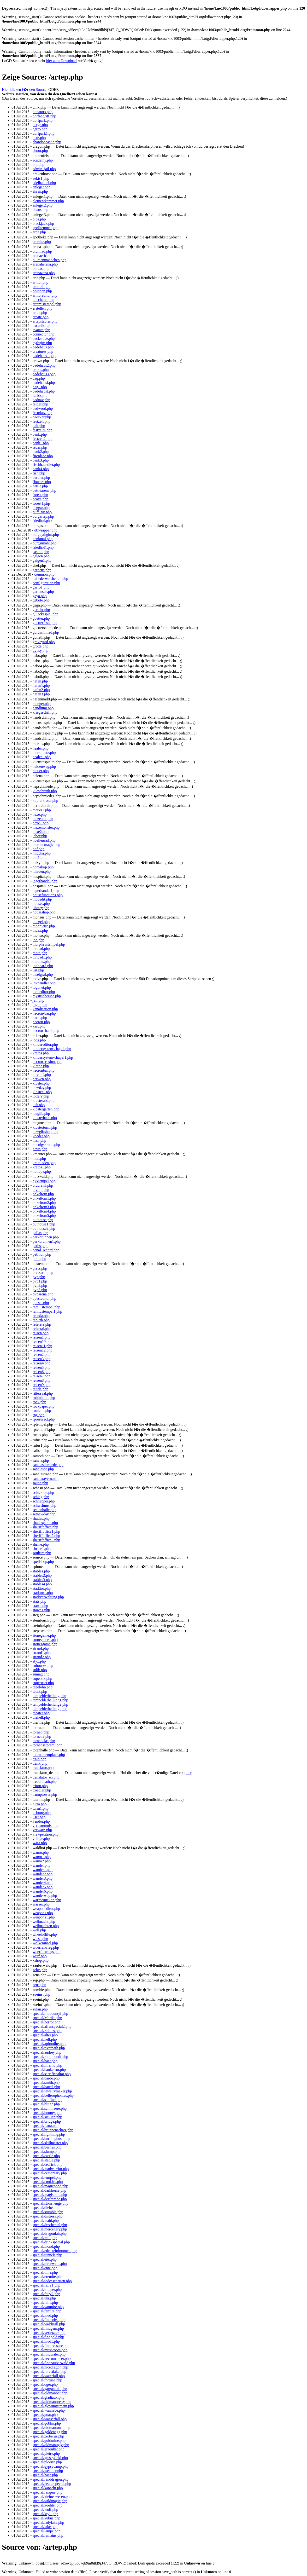 This screenshot has height=2576, width=307. Describe the element at coordinates (50, 2143) in the screenshot. I see `special/skillmaster.php` at that location.